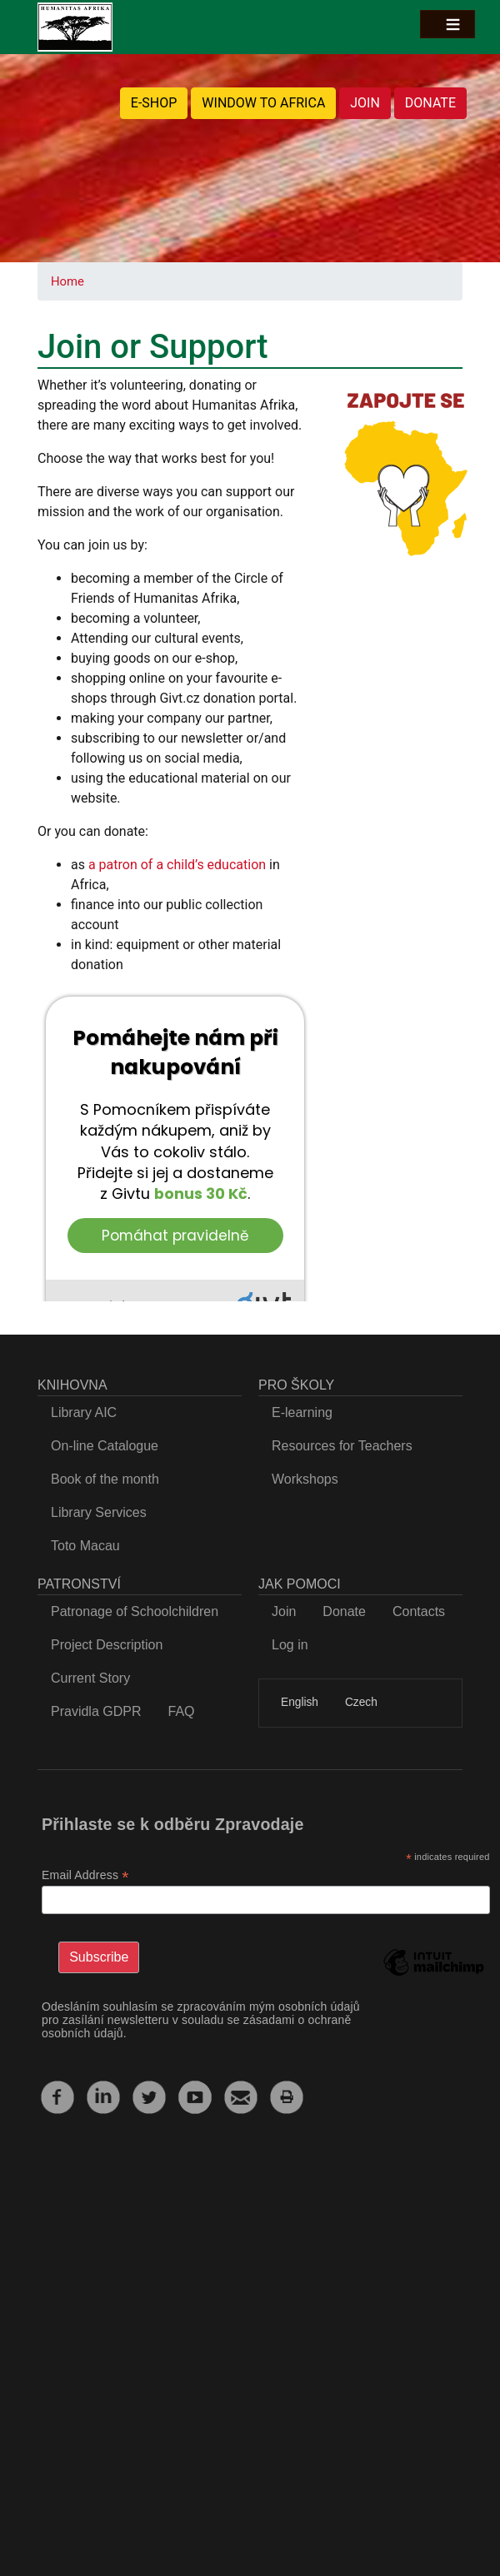 Image resolution: width=500 pixels, height=2576 pixels. I want to click on Email Address, so click(85, 1875).